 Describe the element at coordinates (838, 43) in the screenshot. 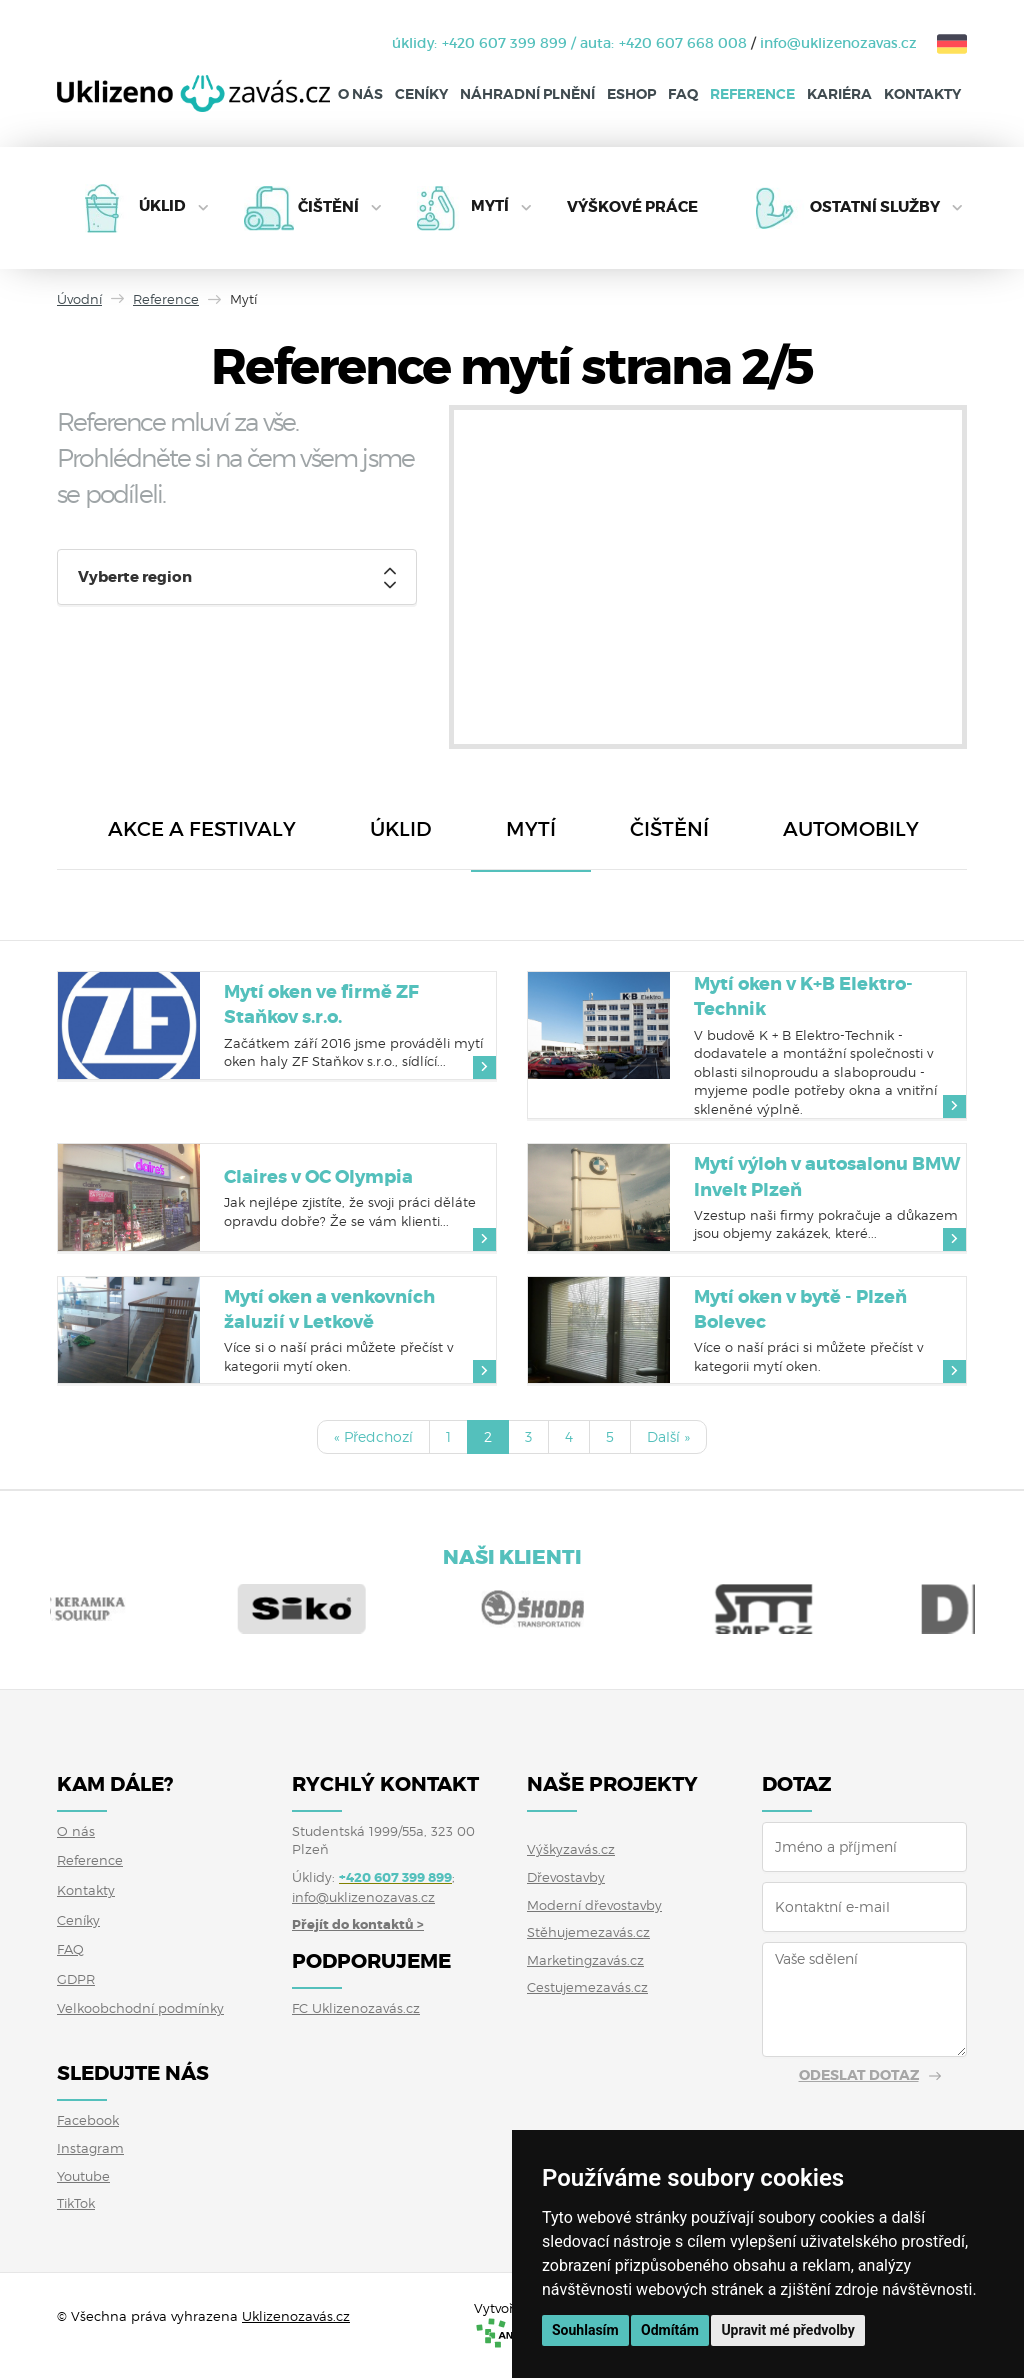

I see `info@uklizenozavas.cz` at that location.